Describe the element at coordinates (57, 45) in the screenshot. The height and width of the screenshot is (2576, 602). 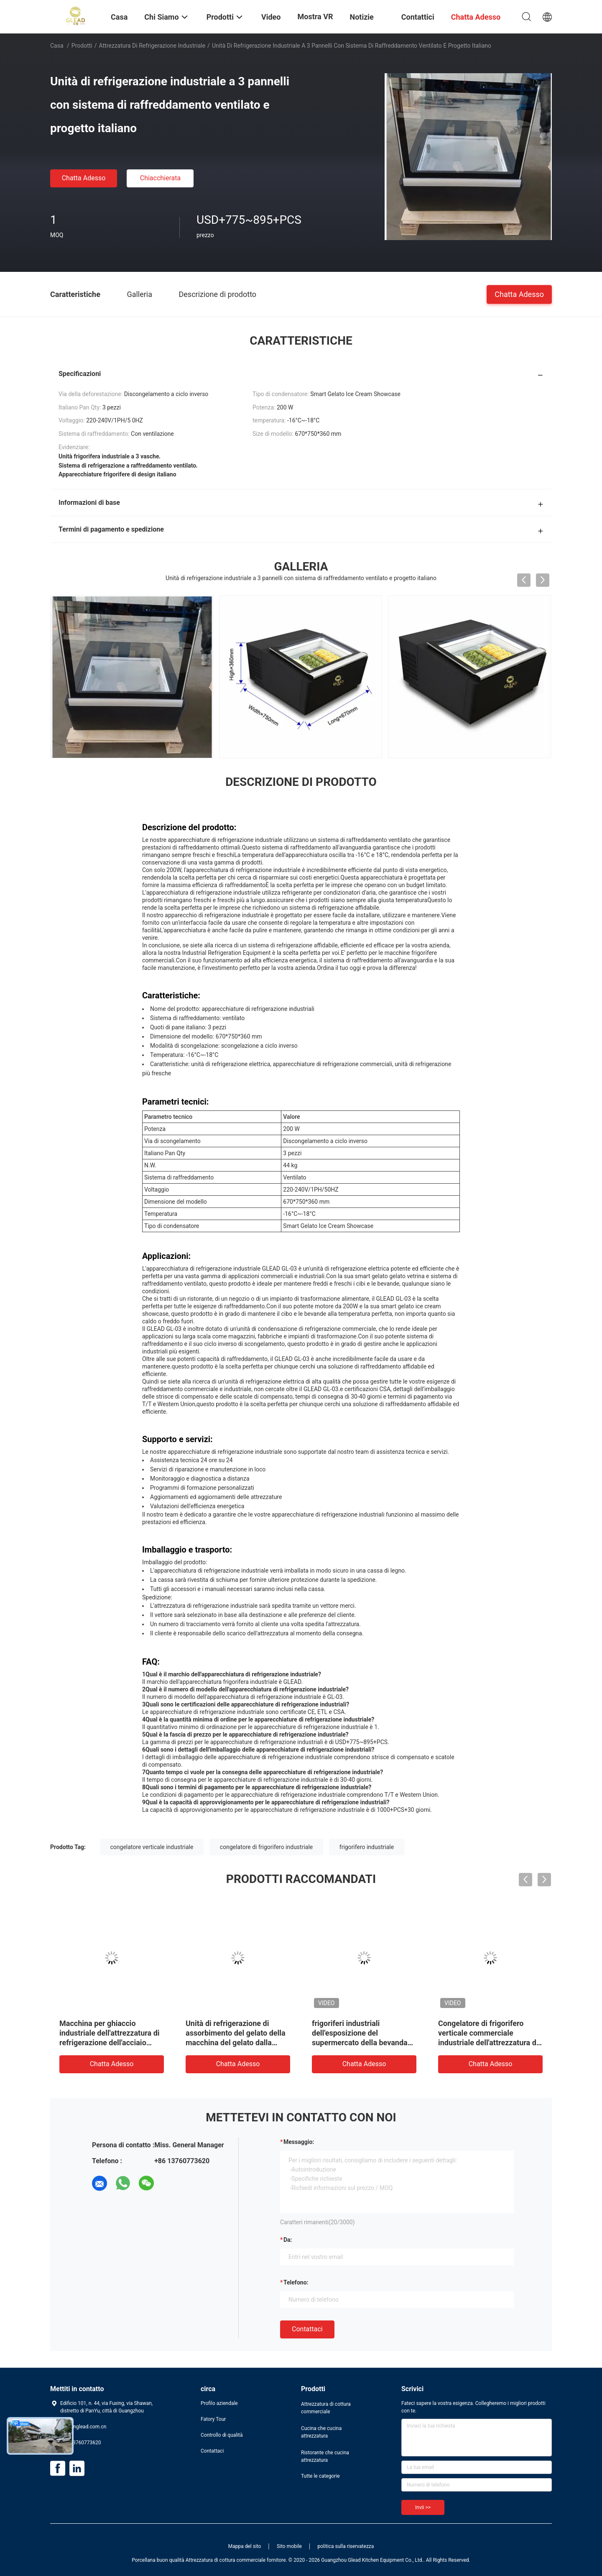
I see `Casa` at that location.